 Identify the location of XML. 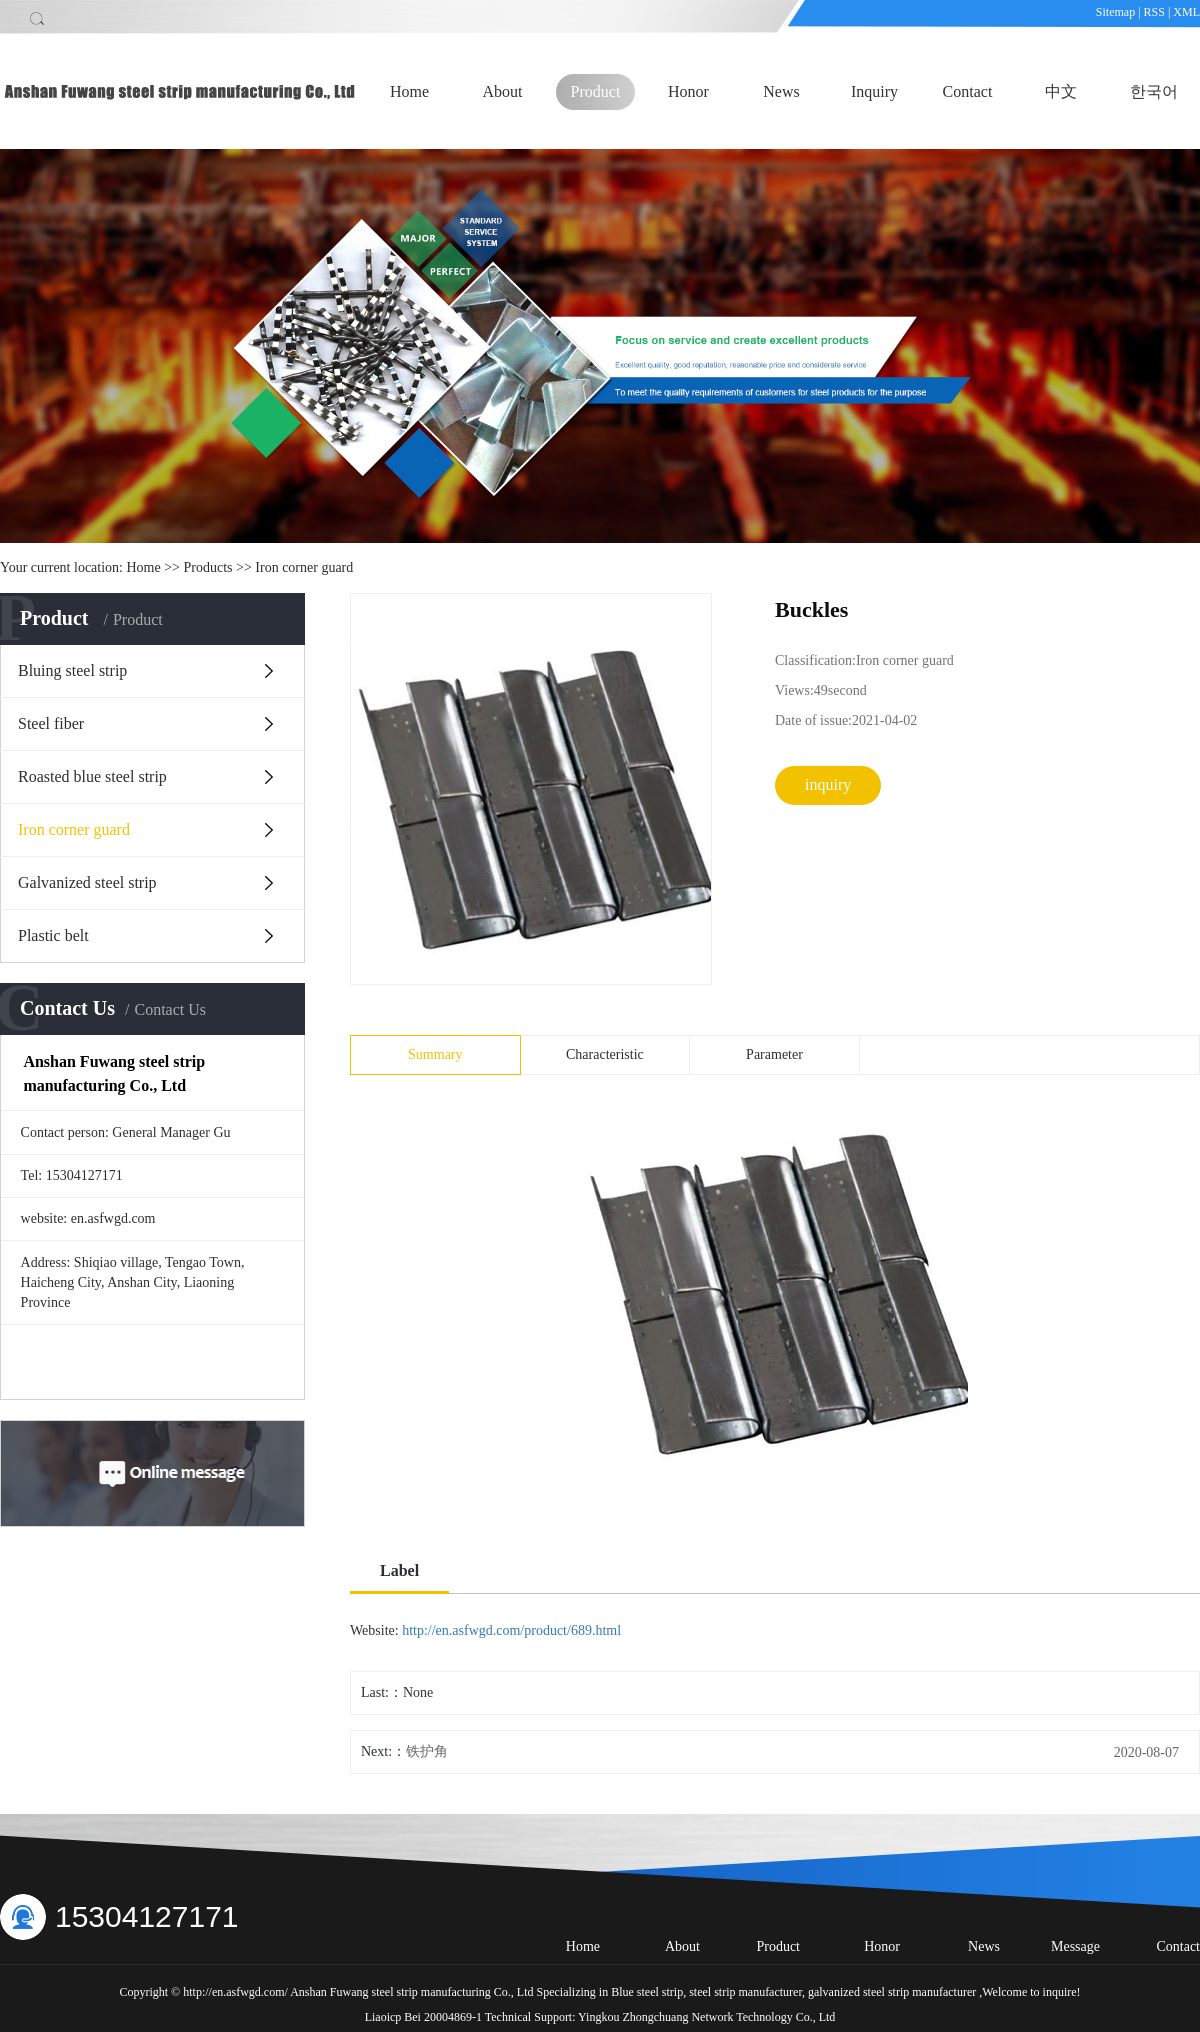
(1186, 12).